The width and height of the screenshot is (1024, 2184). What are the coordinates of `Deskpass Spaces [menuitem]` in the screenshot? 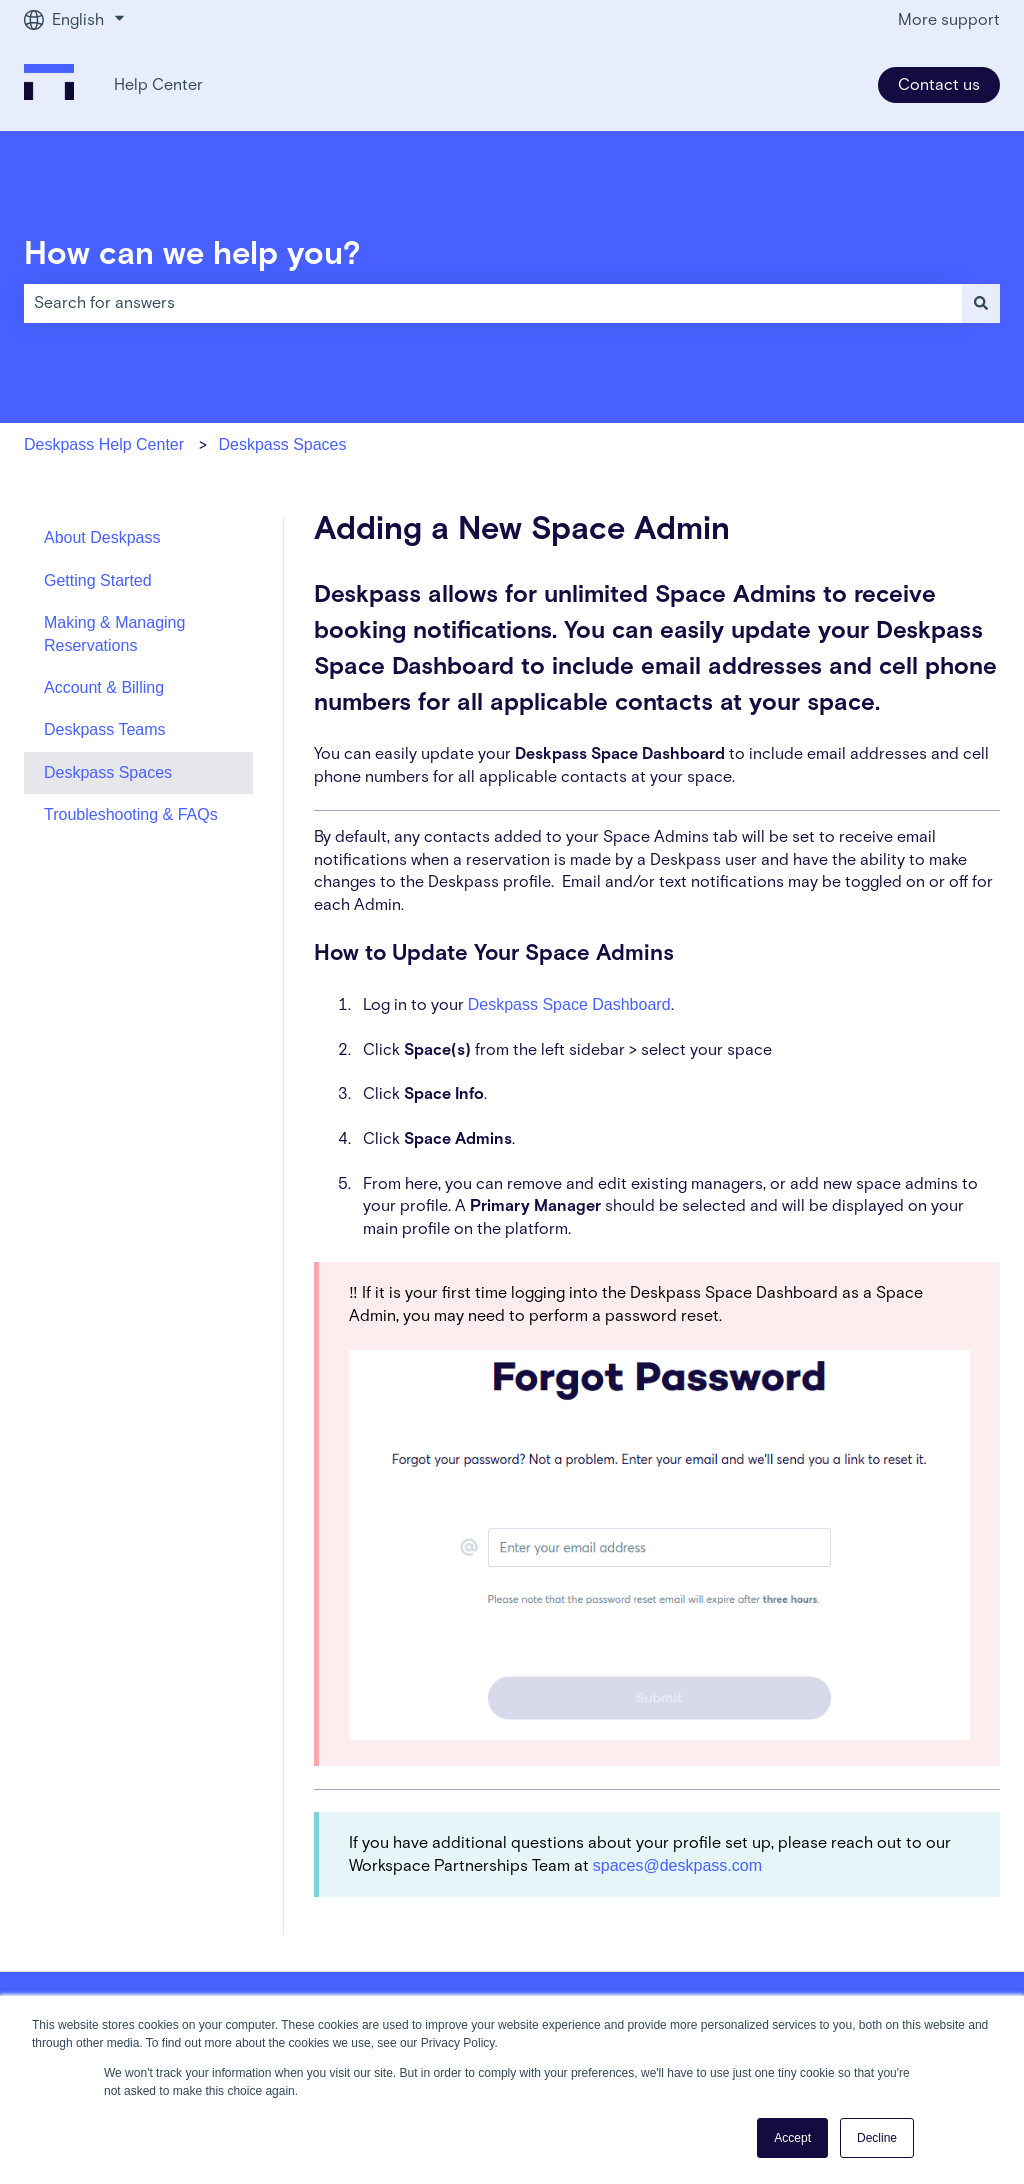 It's located at (108, 772).